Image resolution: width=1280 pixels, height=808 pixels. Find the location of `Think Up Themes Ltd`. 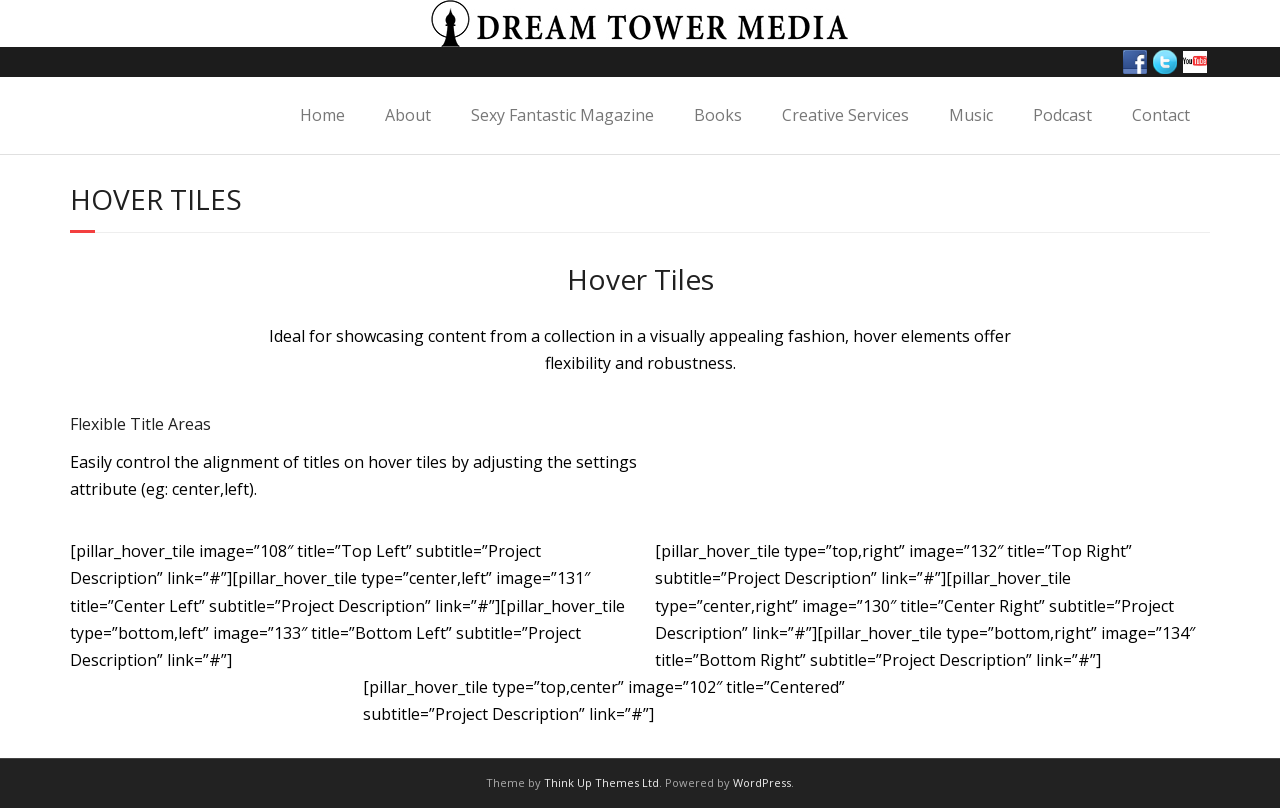

Think Up Themes Ltd is located at coordinates (601, 782).